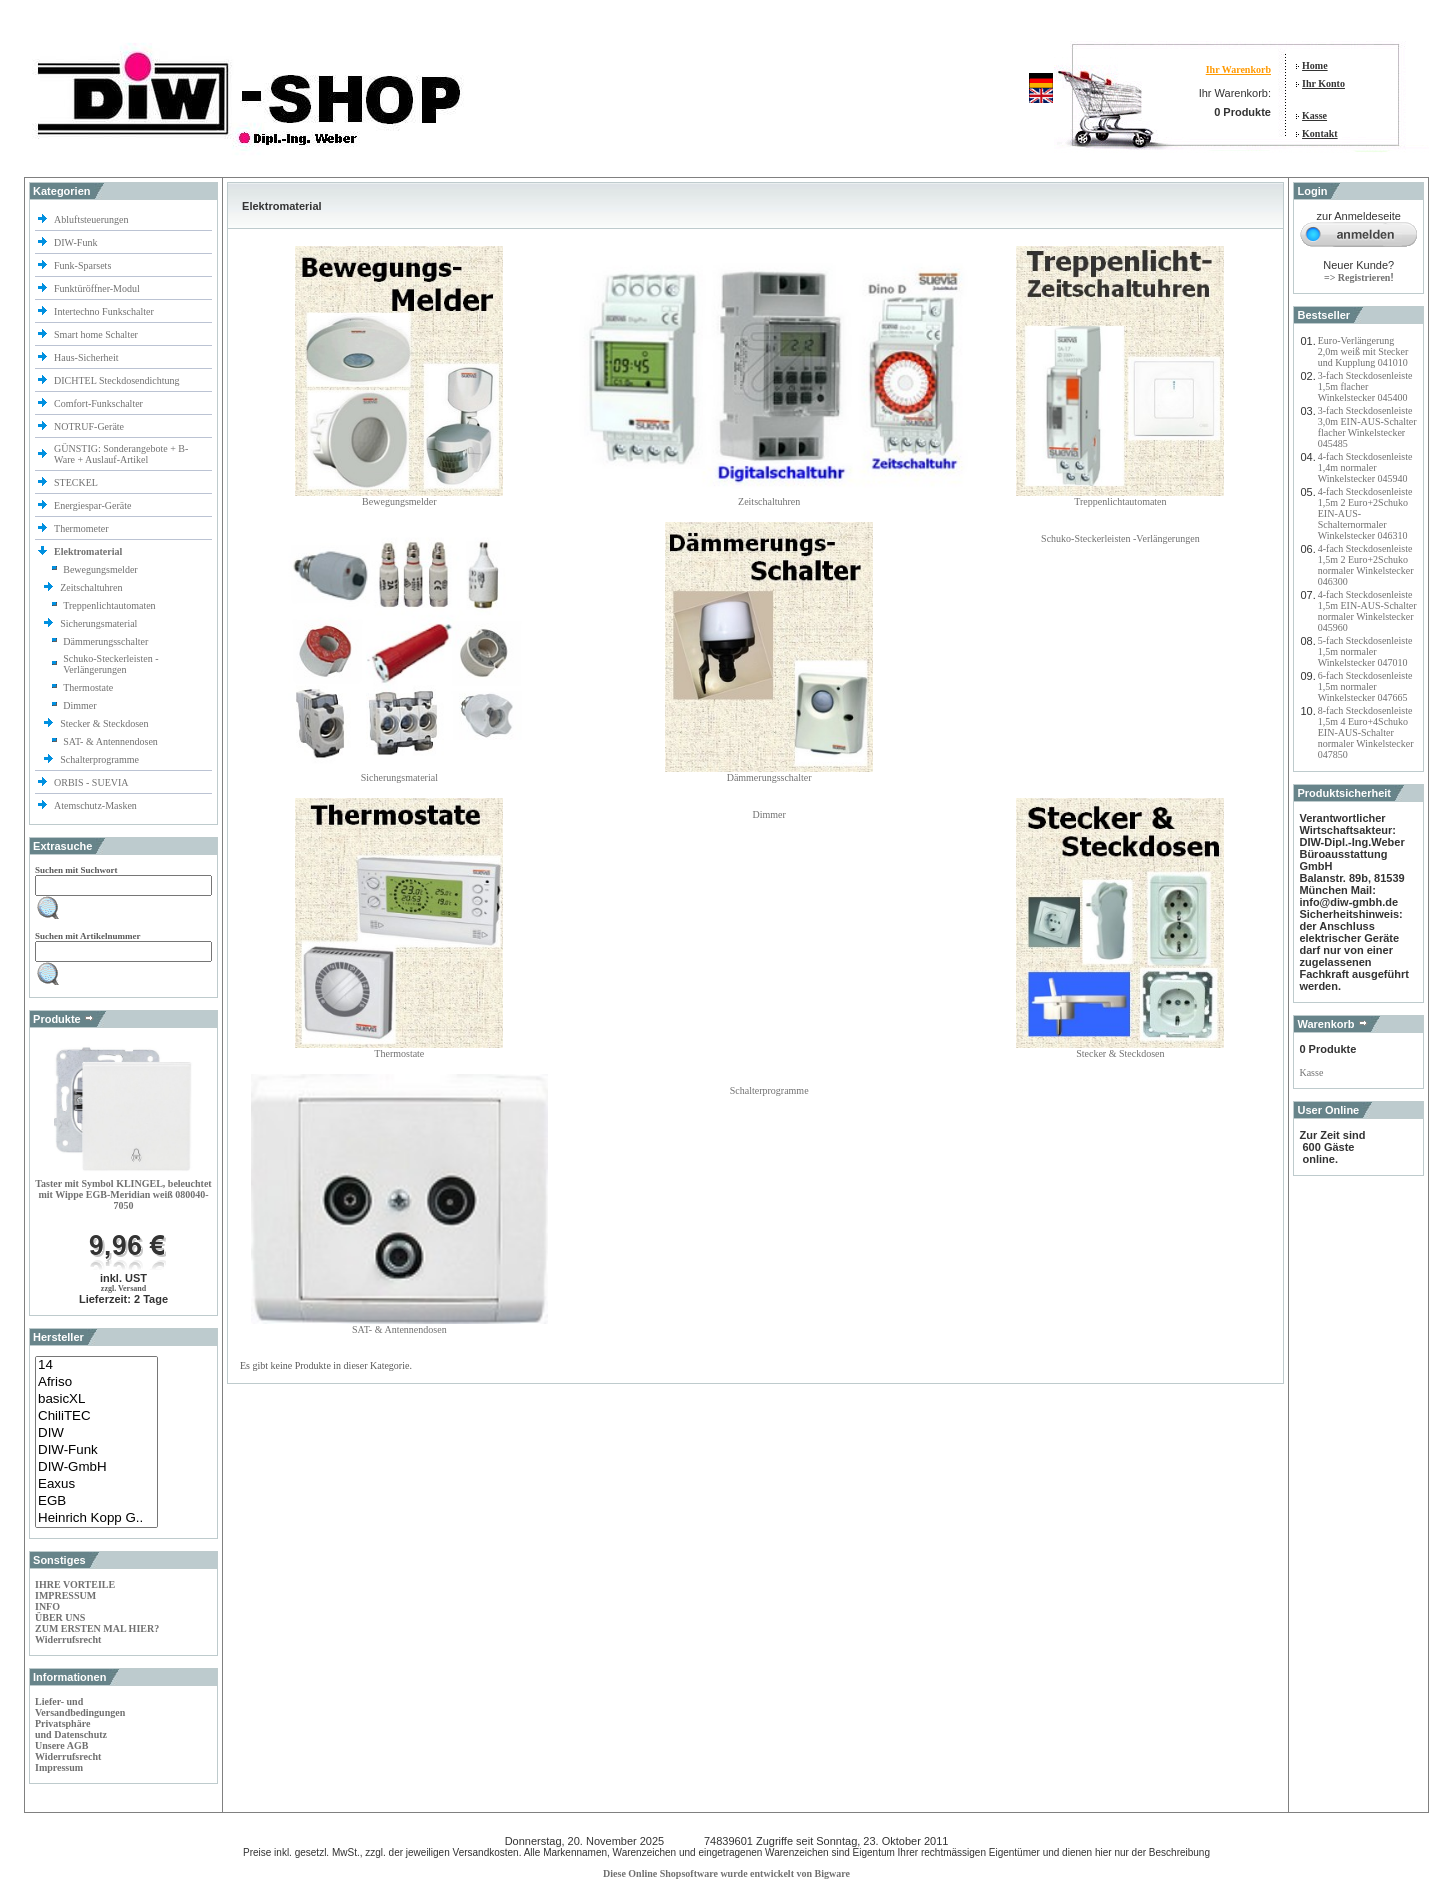  Describe the element at coordinates (109, 605) in the screenshot. I see `Treppenlichtautomaten` at that location.